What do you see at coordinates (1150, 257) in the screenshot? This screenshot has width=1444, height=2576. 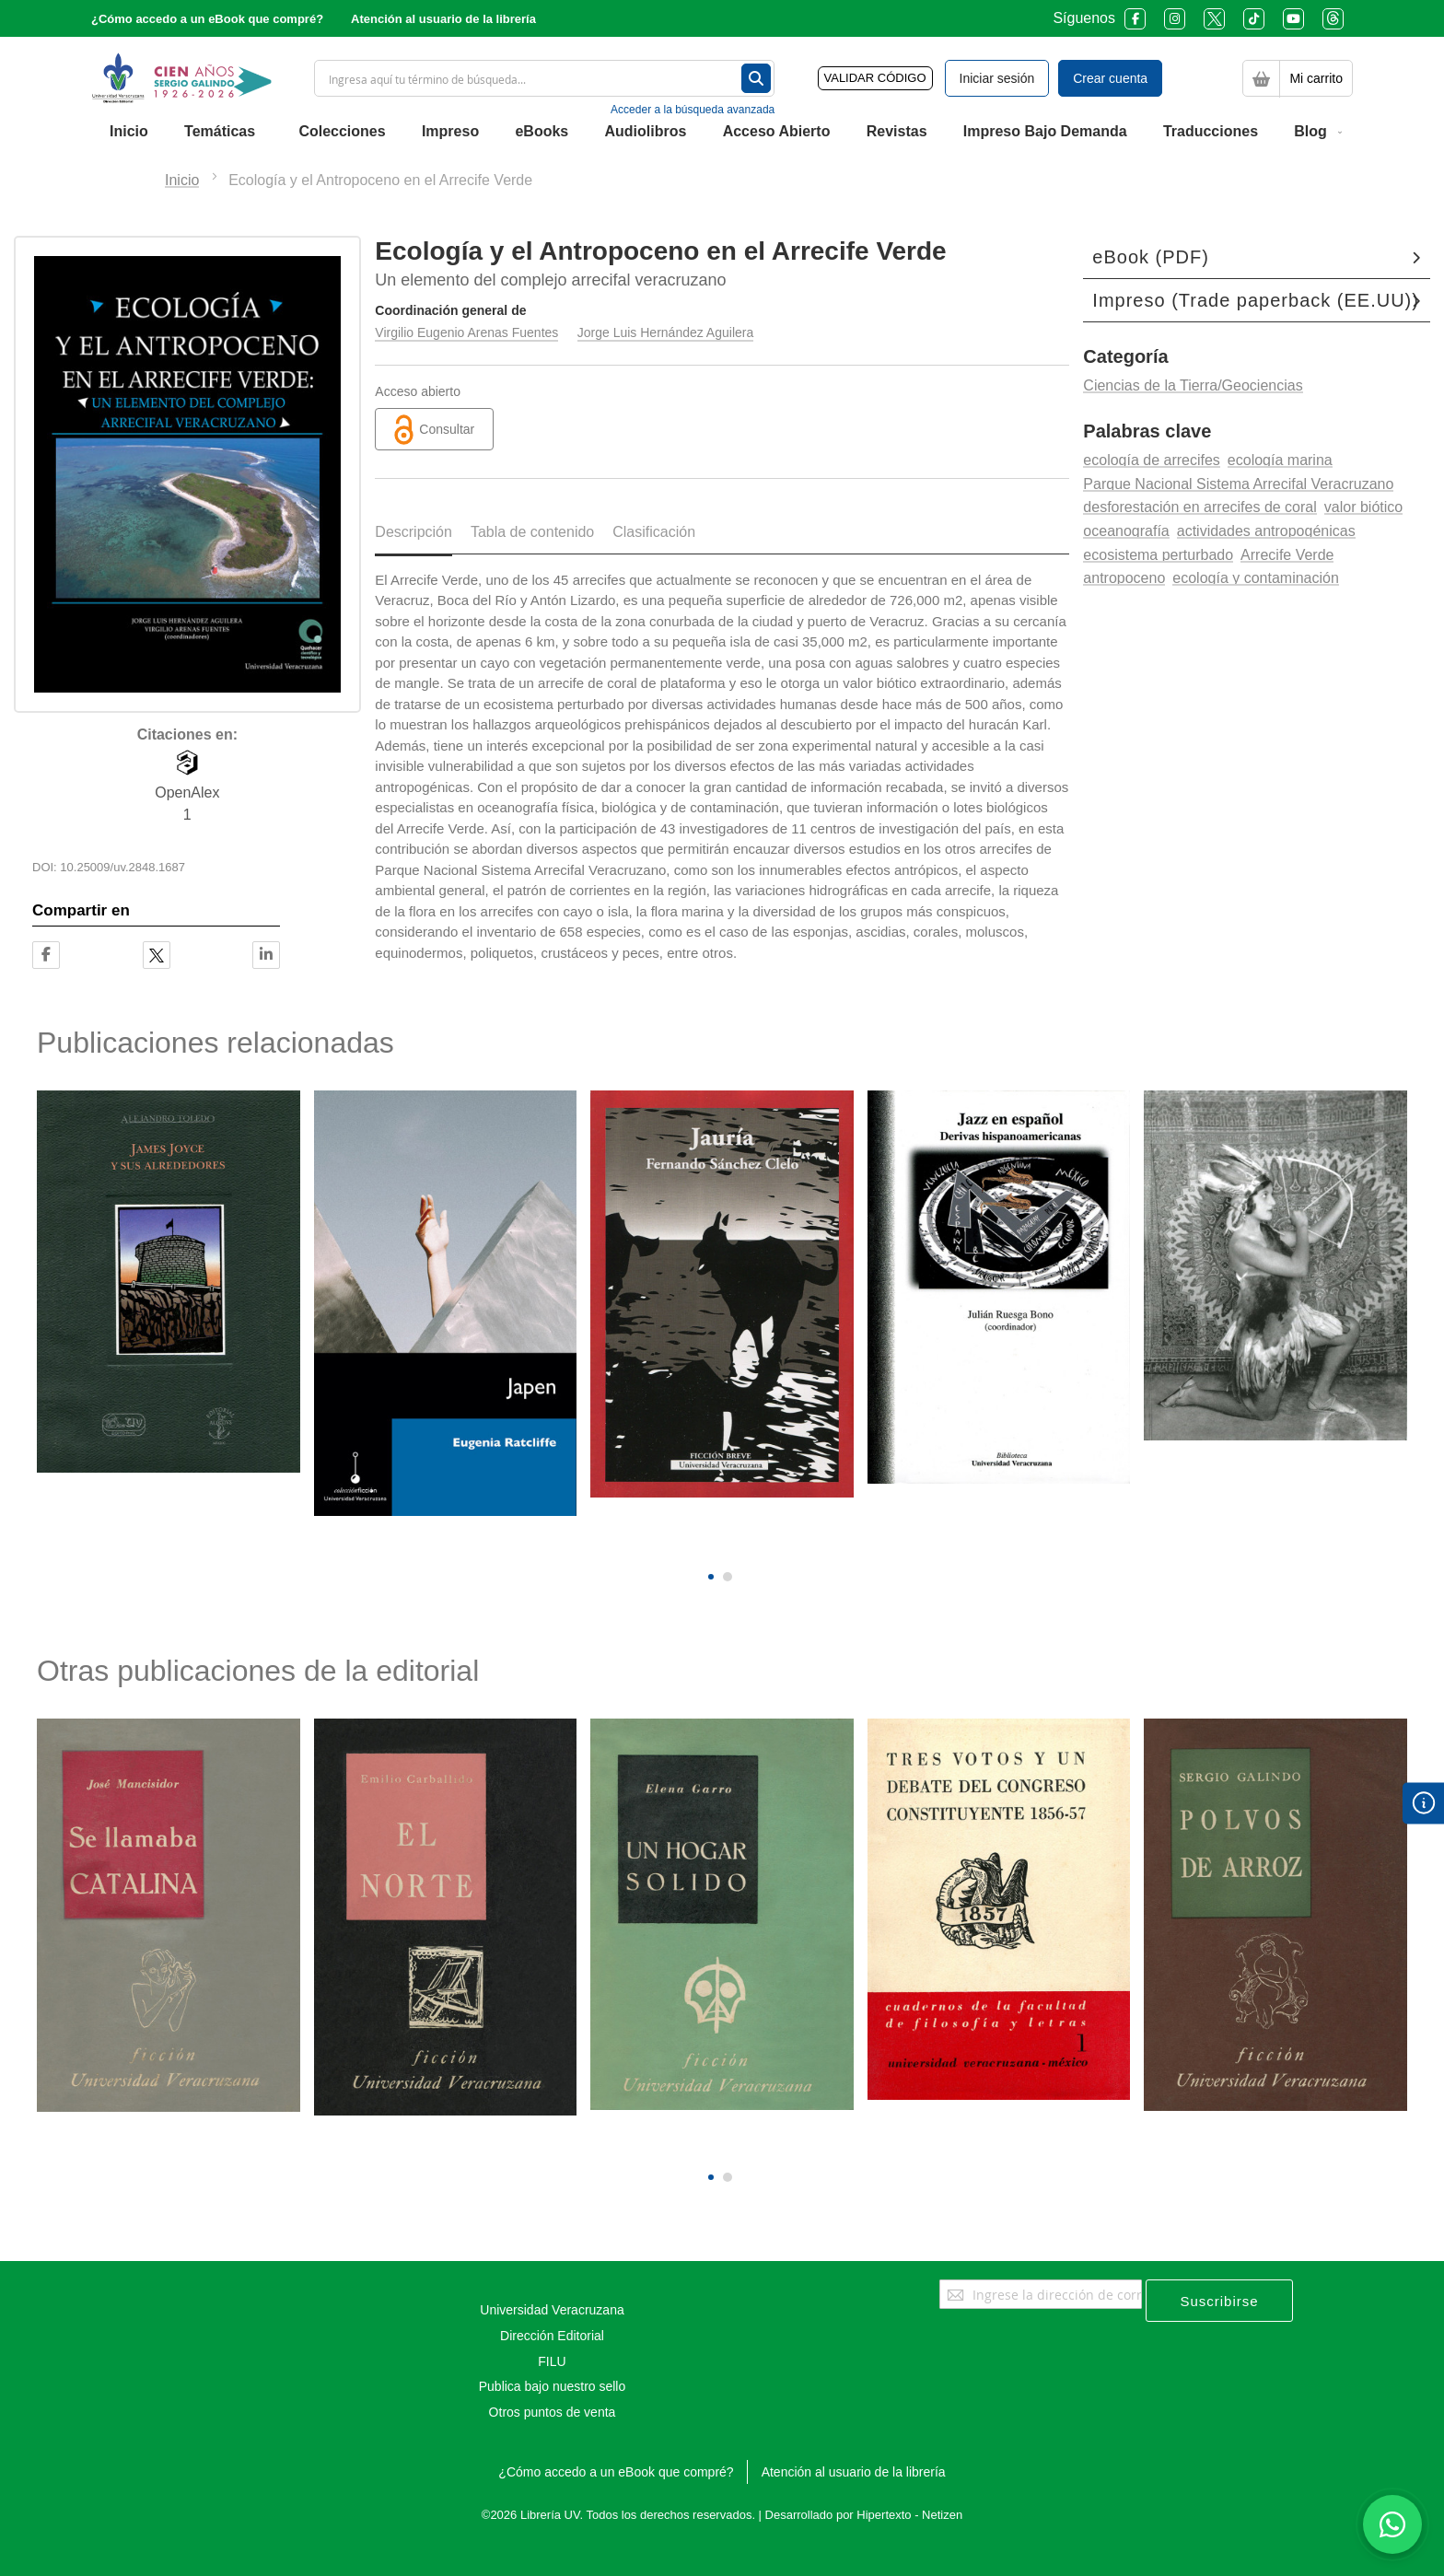 I see `eBook (PDF)` at bounding box center [1150, 257].